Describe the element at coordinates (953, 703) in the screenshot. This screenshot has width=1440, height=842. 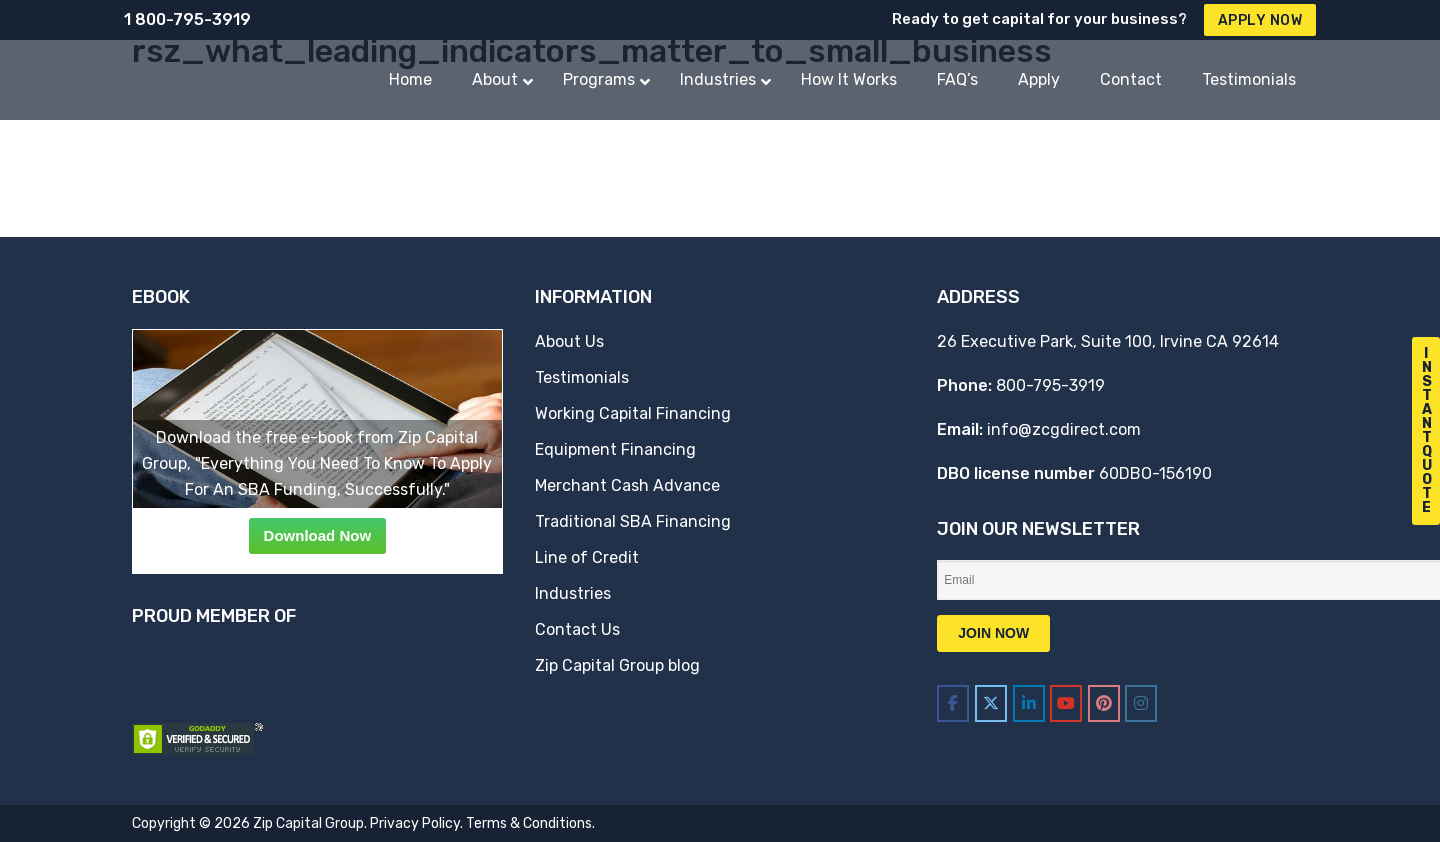
I see `[Zip Capital Group on Facebook]` at that location.